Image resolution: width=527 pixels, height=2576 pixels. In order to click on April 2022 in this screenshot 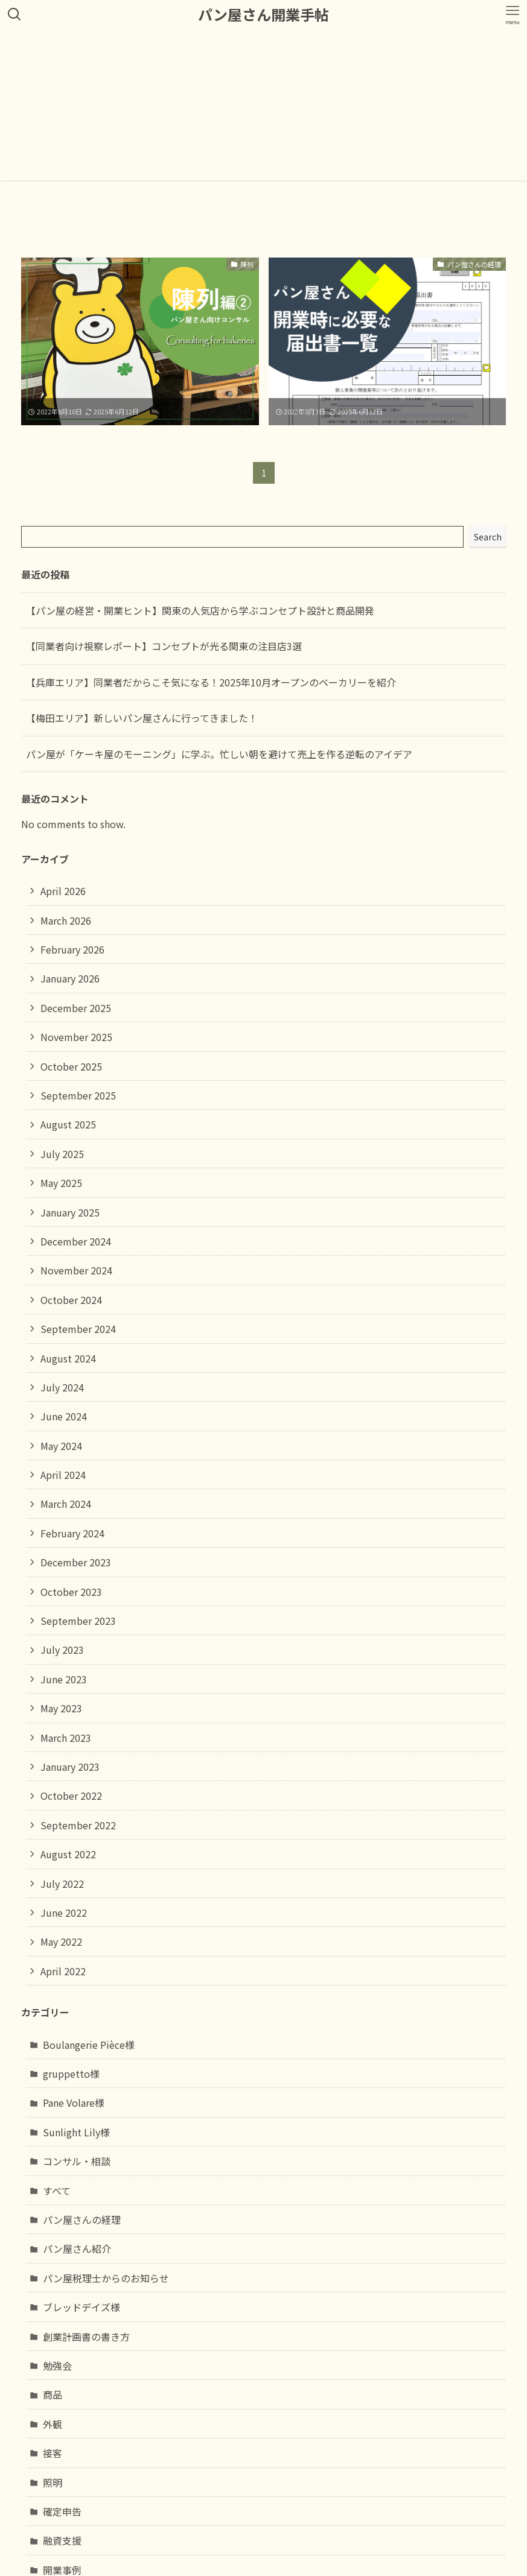, I will do `click(63, 1971)`.